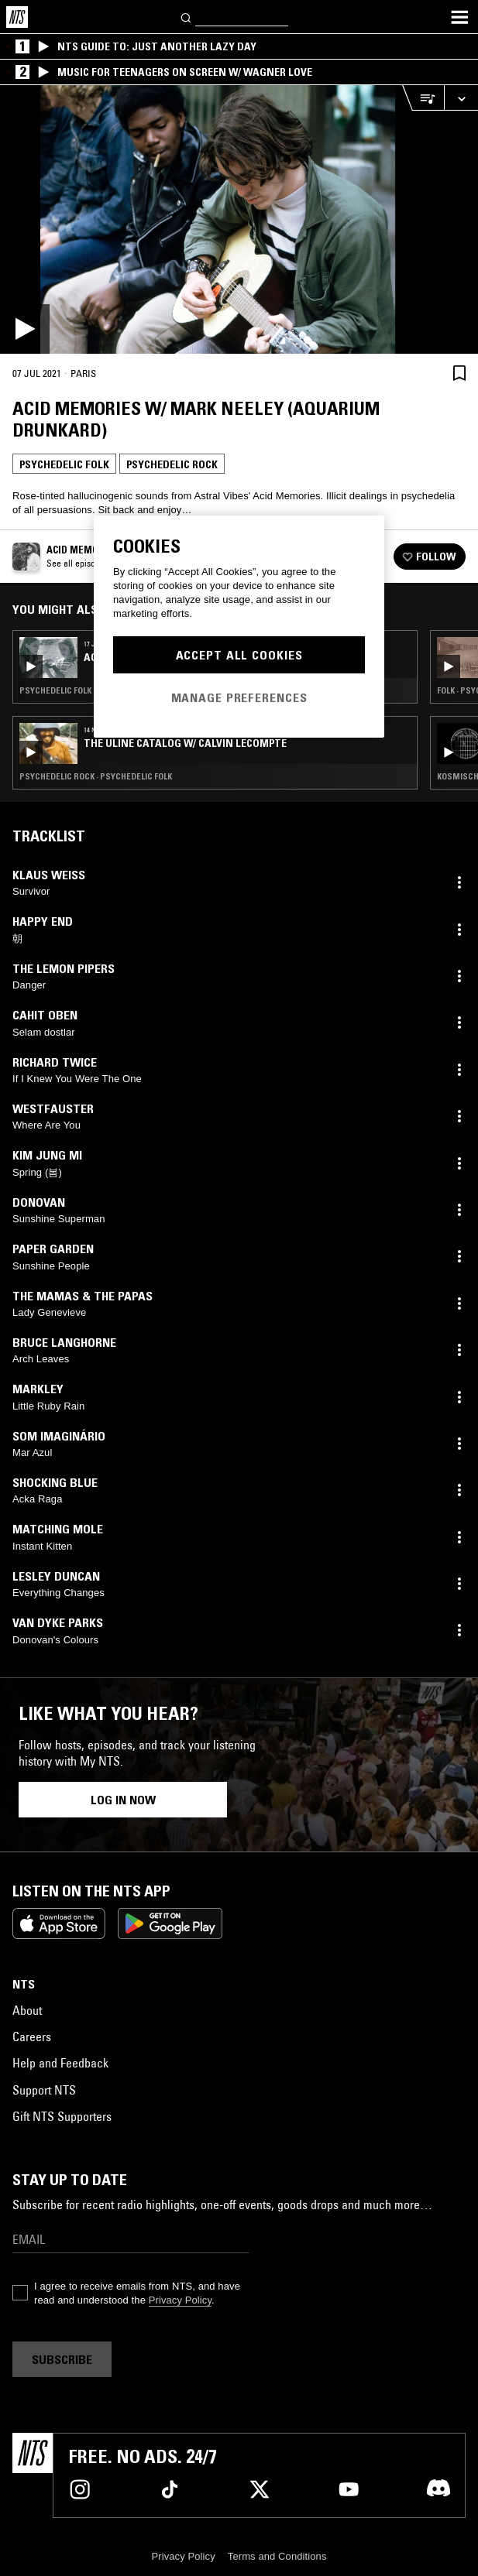  Describe the element at coordinates (186, 16) in the screenshot. I see `[Search]` at that location.